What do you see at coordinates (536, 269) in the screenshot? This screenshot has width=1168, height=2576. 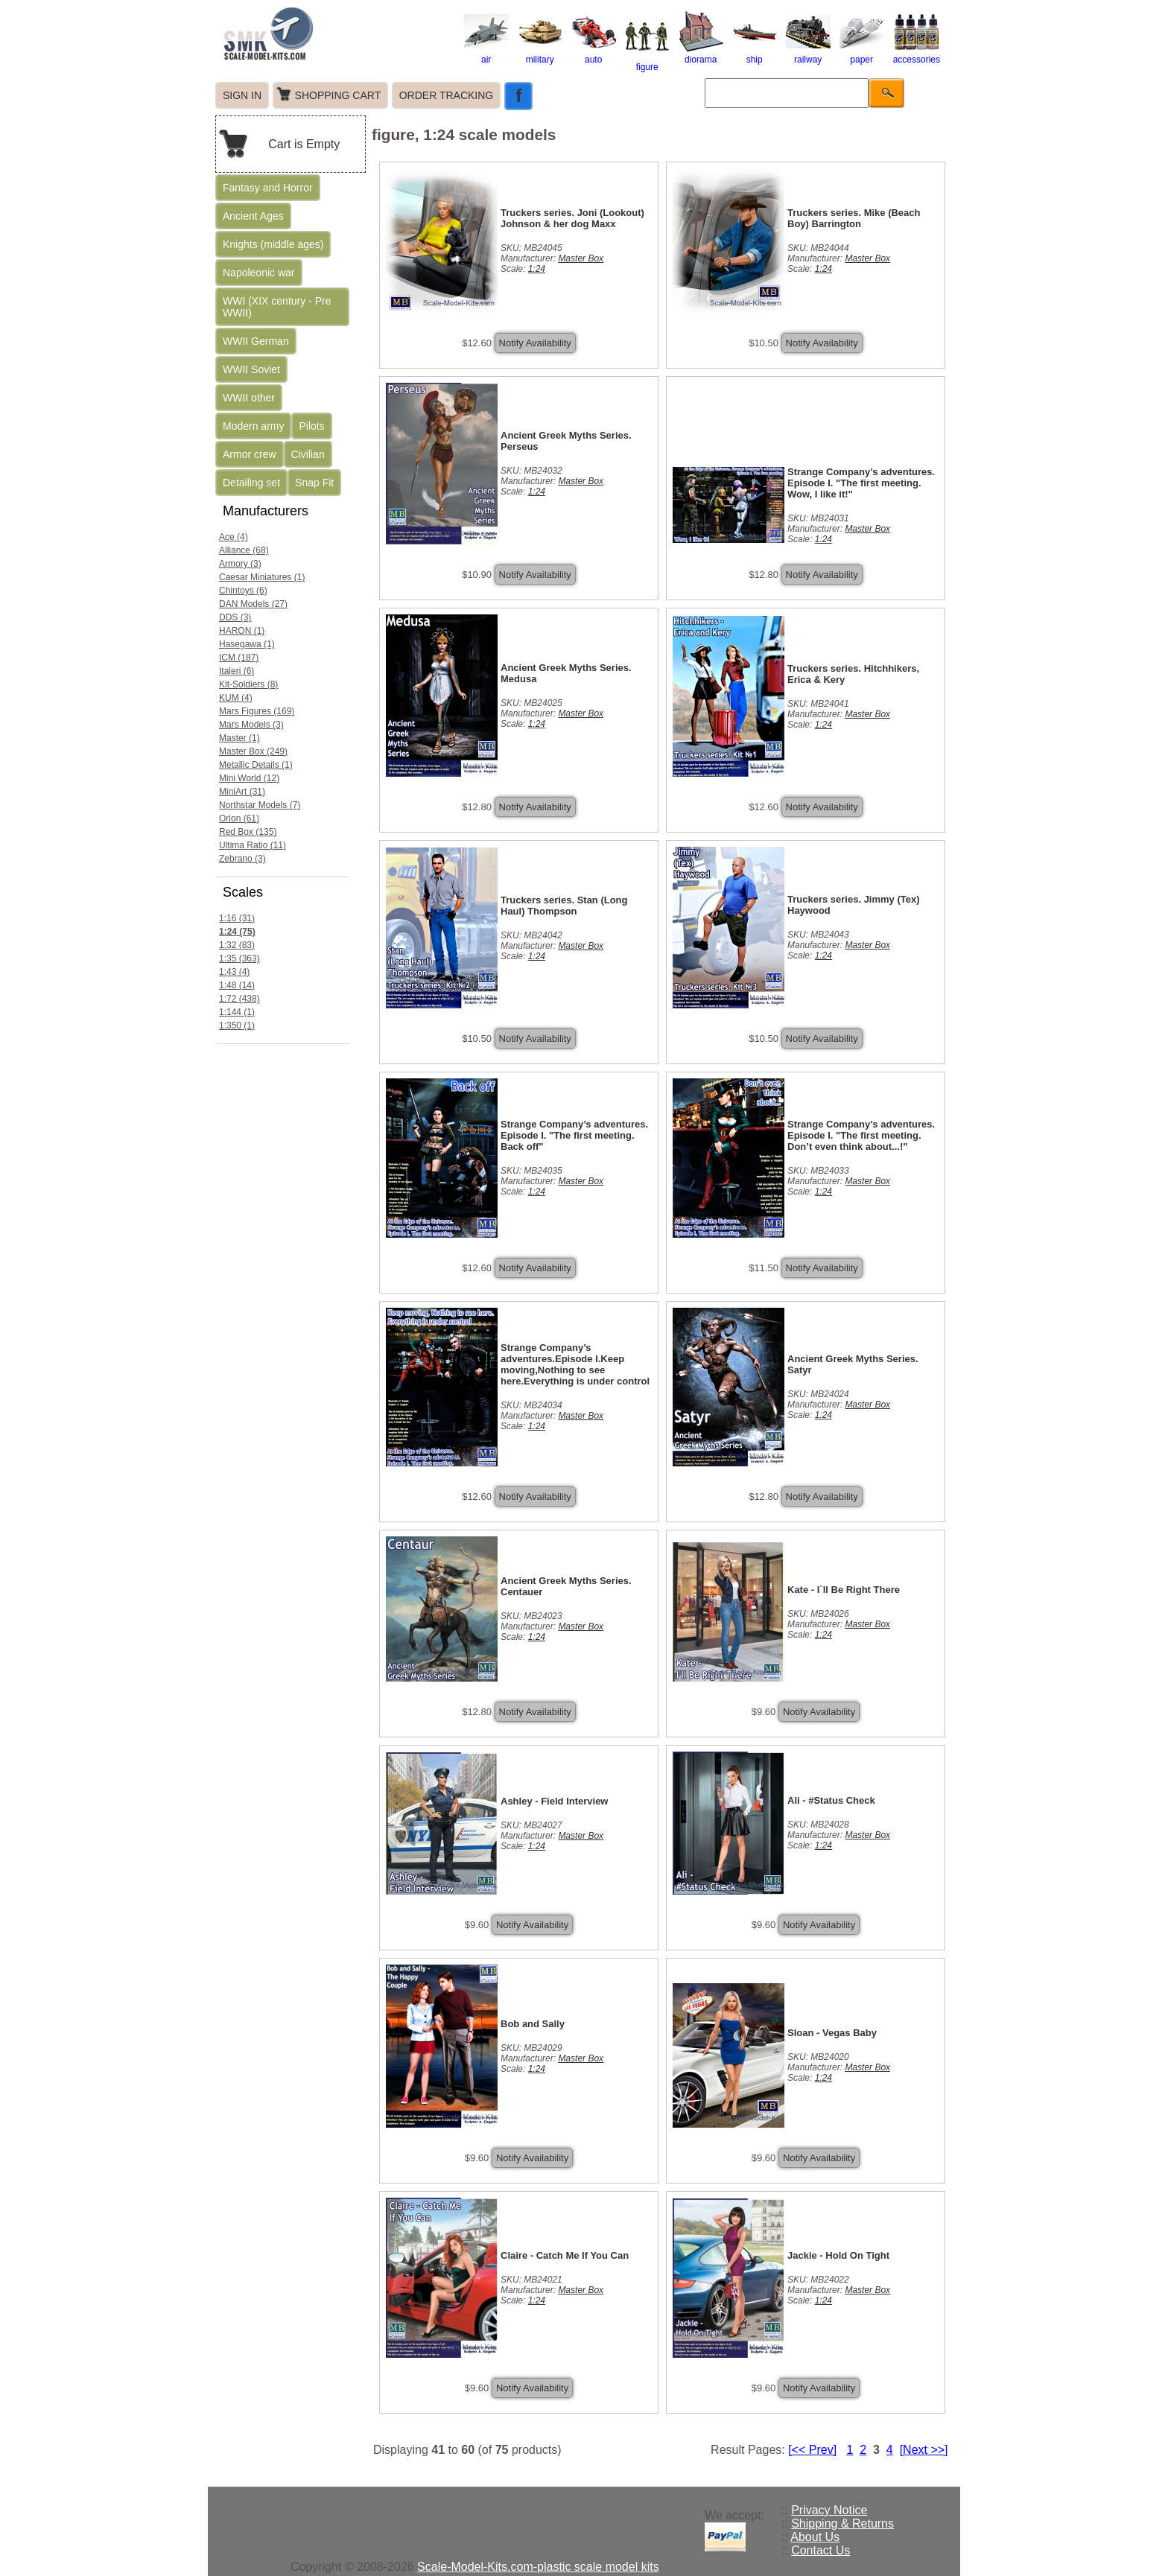 I see `1:24` at bounding box center [536, 269].